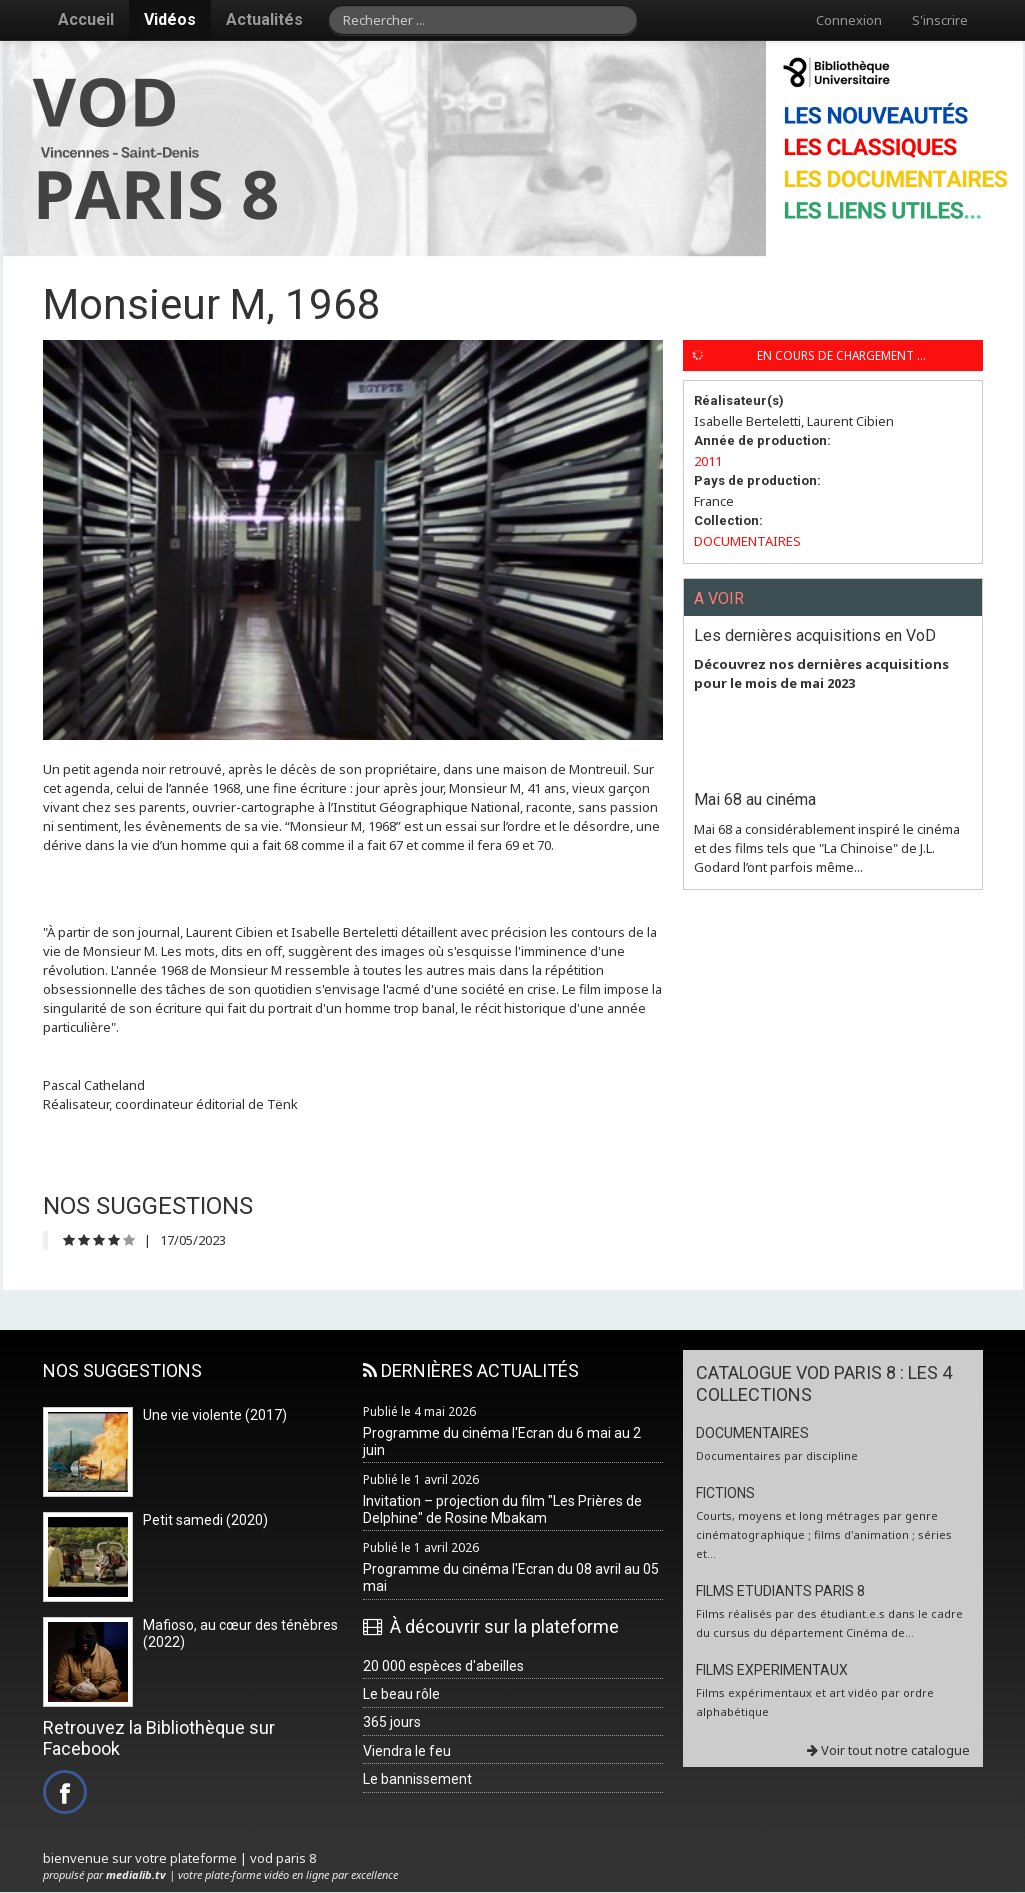 This screenshot has height=1893, width=1025. Describe the element at coordinates (708, 461) in the screenshot. I see `2011` at that location.